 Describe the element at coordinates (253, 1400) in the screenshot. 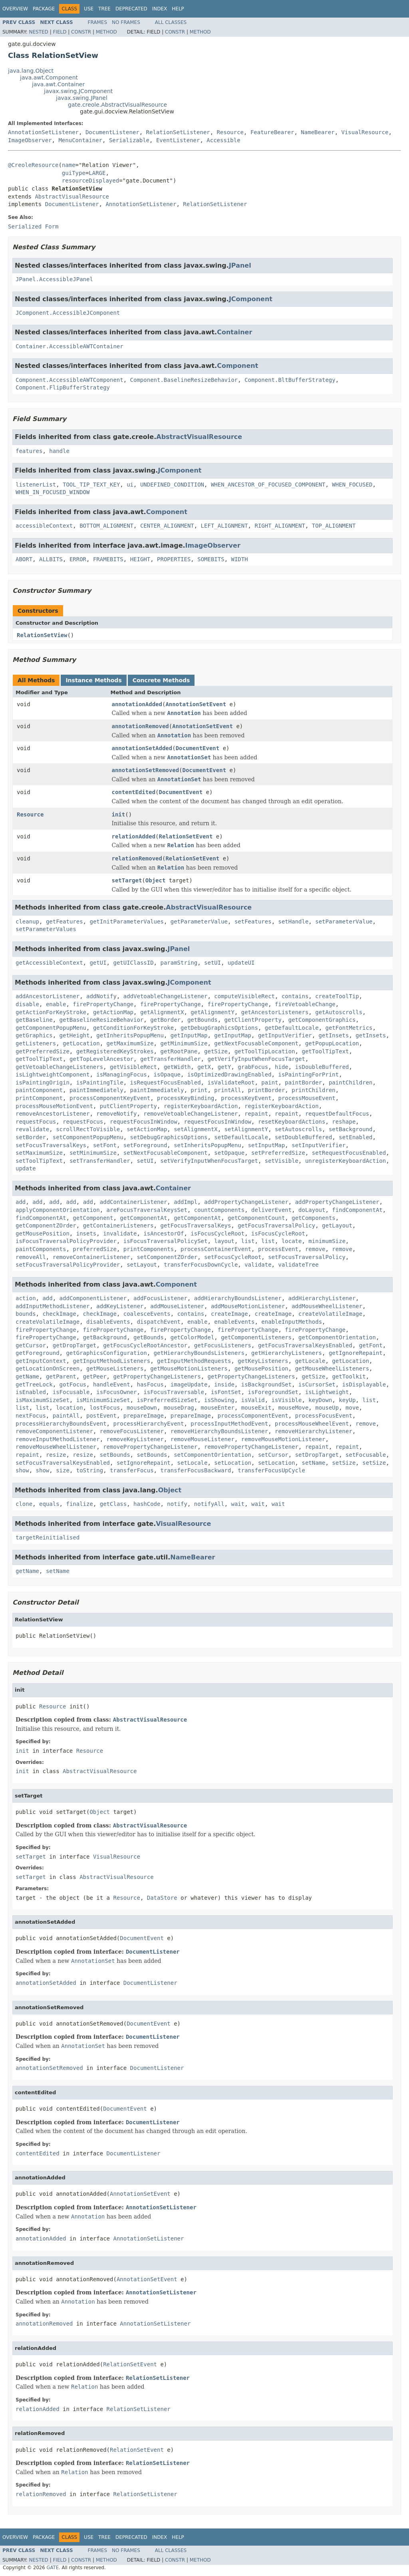

I see `isValid` at that location.